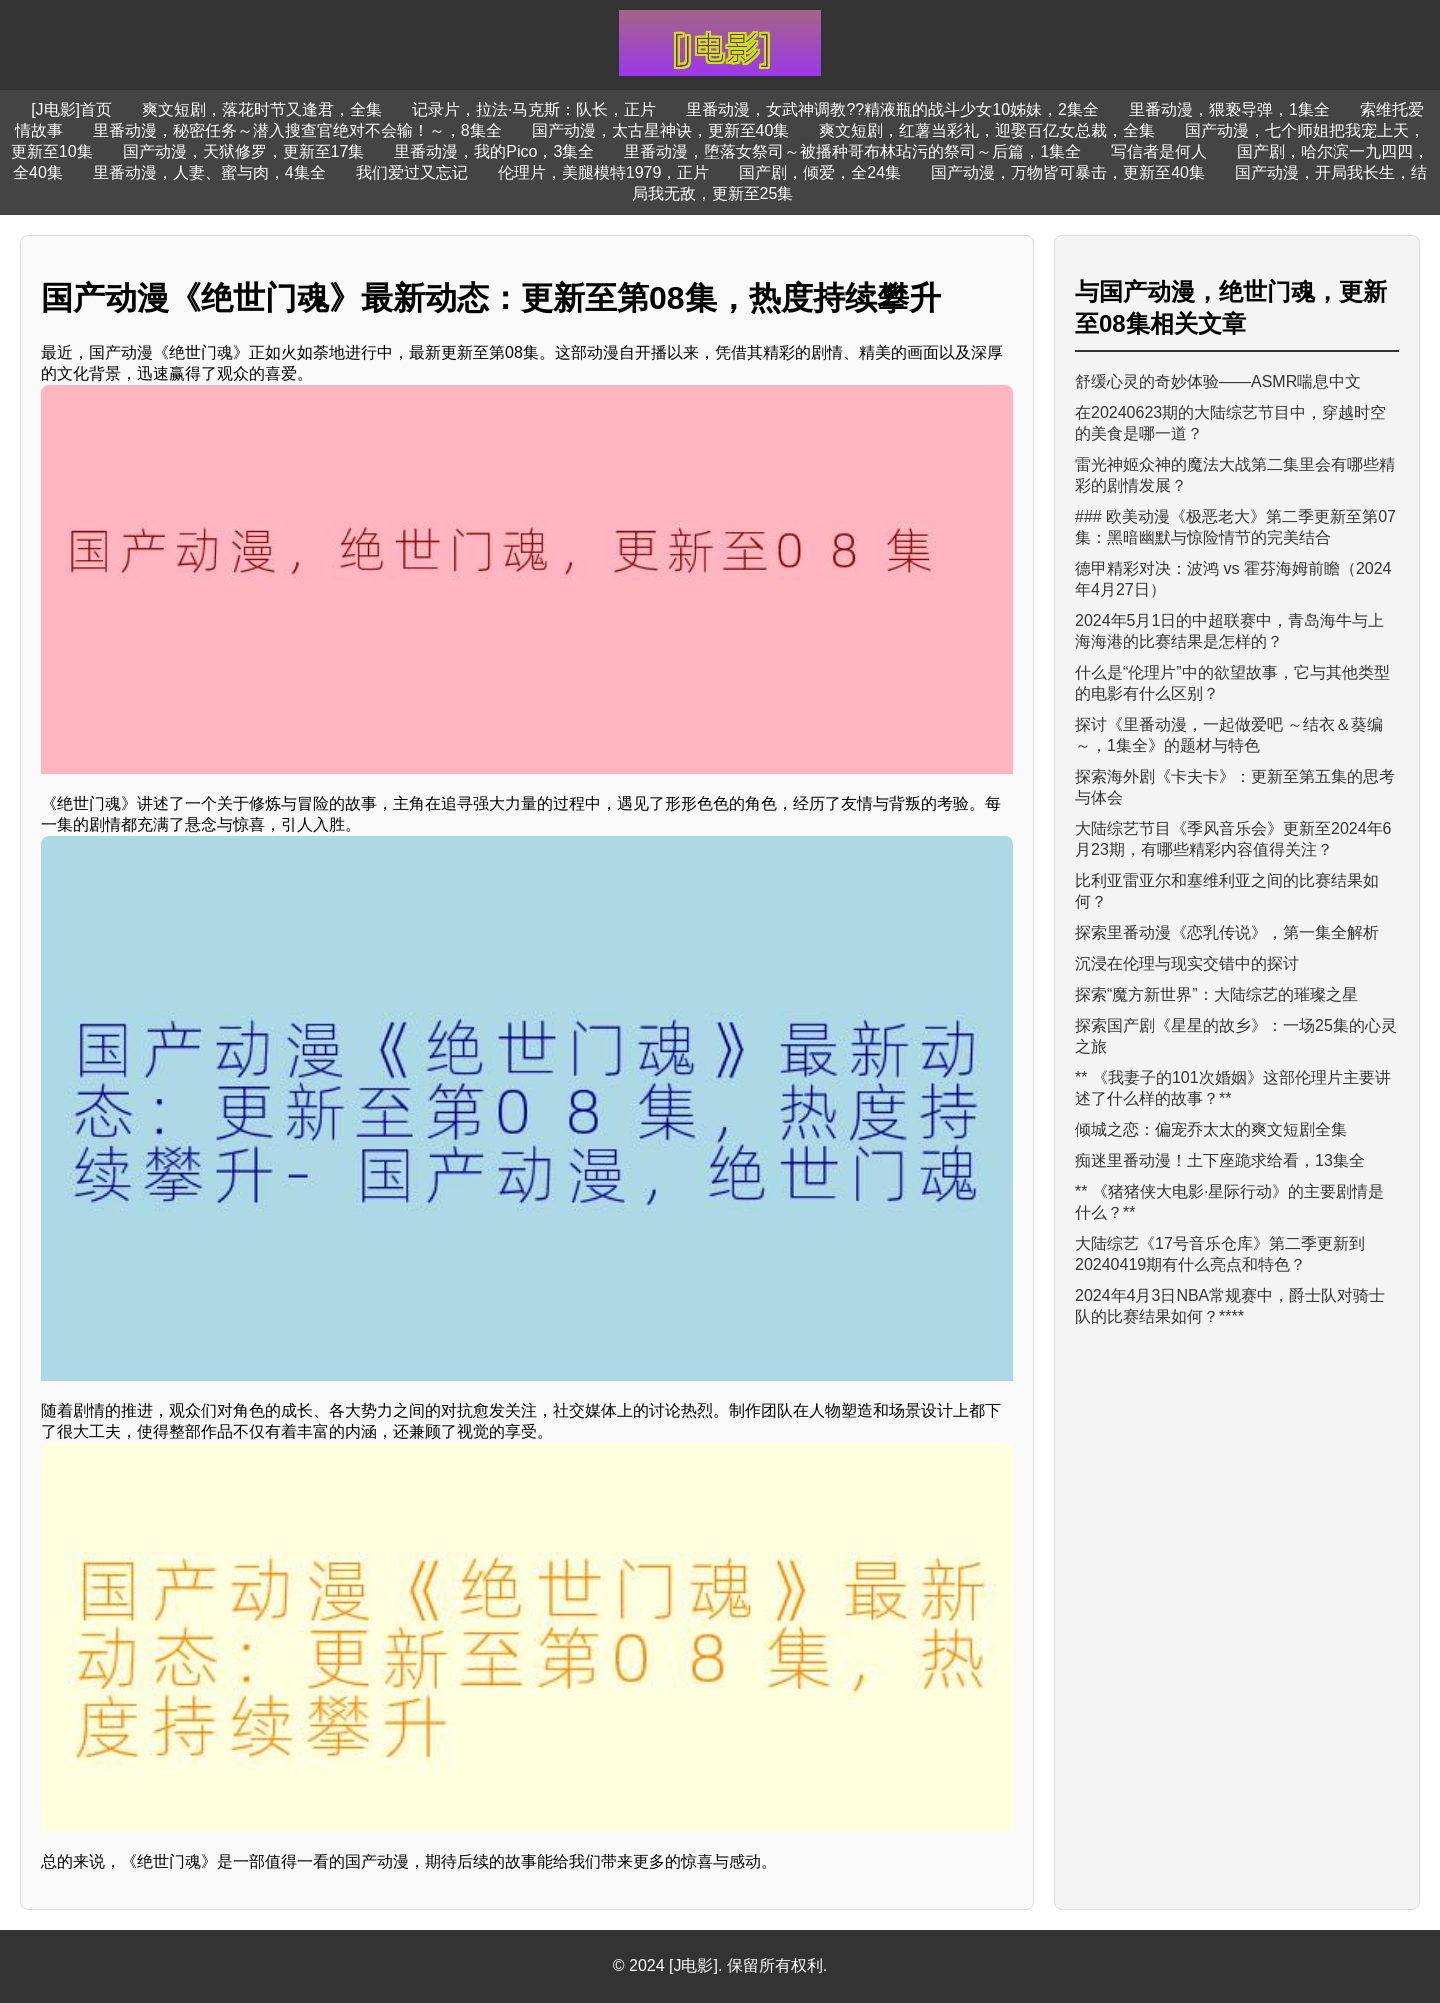 Image resolution: width=1440 pixels, height=2003 pixels. What do you see at coordinates (852, 151) in the screenshot?
I see `里番动漫，堕落女祭司～被播种哥布林玷污的祭司～后篇，1集全` at bounding box center [852, 151].